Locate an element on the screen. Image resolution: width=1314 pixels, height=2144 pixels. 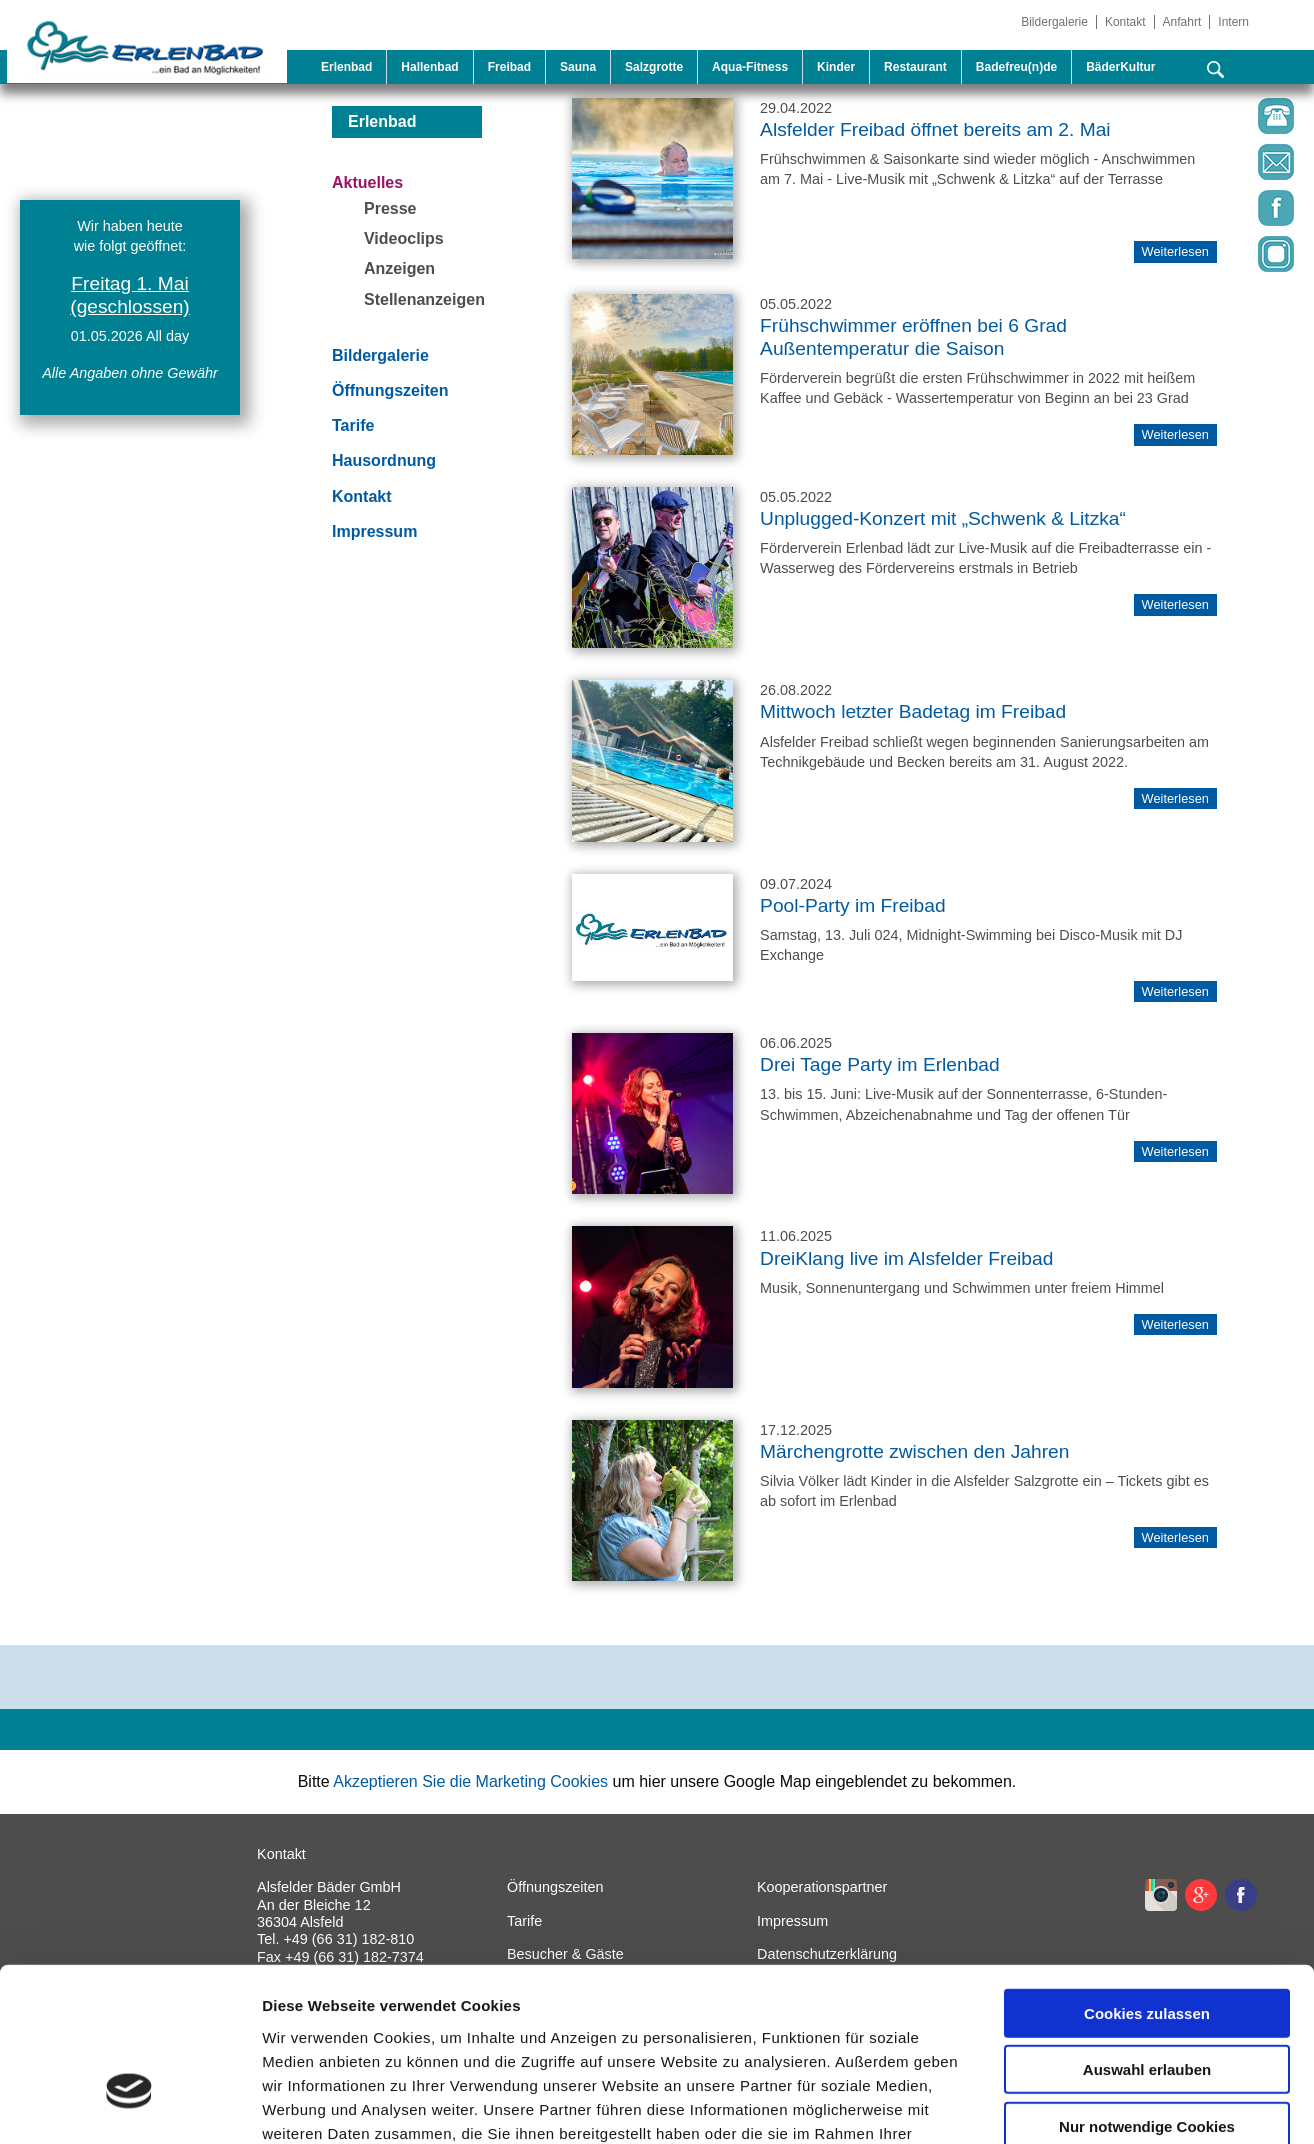
Sauna is located at coordinates (578, 67).